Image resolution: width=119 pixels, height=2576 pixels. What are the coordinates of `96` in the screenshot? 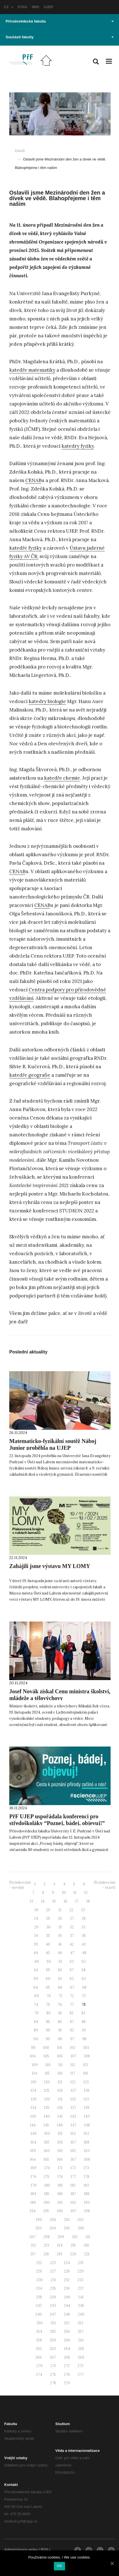 It's located at (60, 2039).